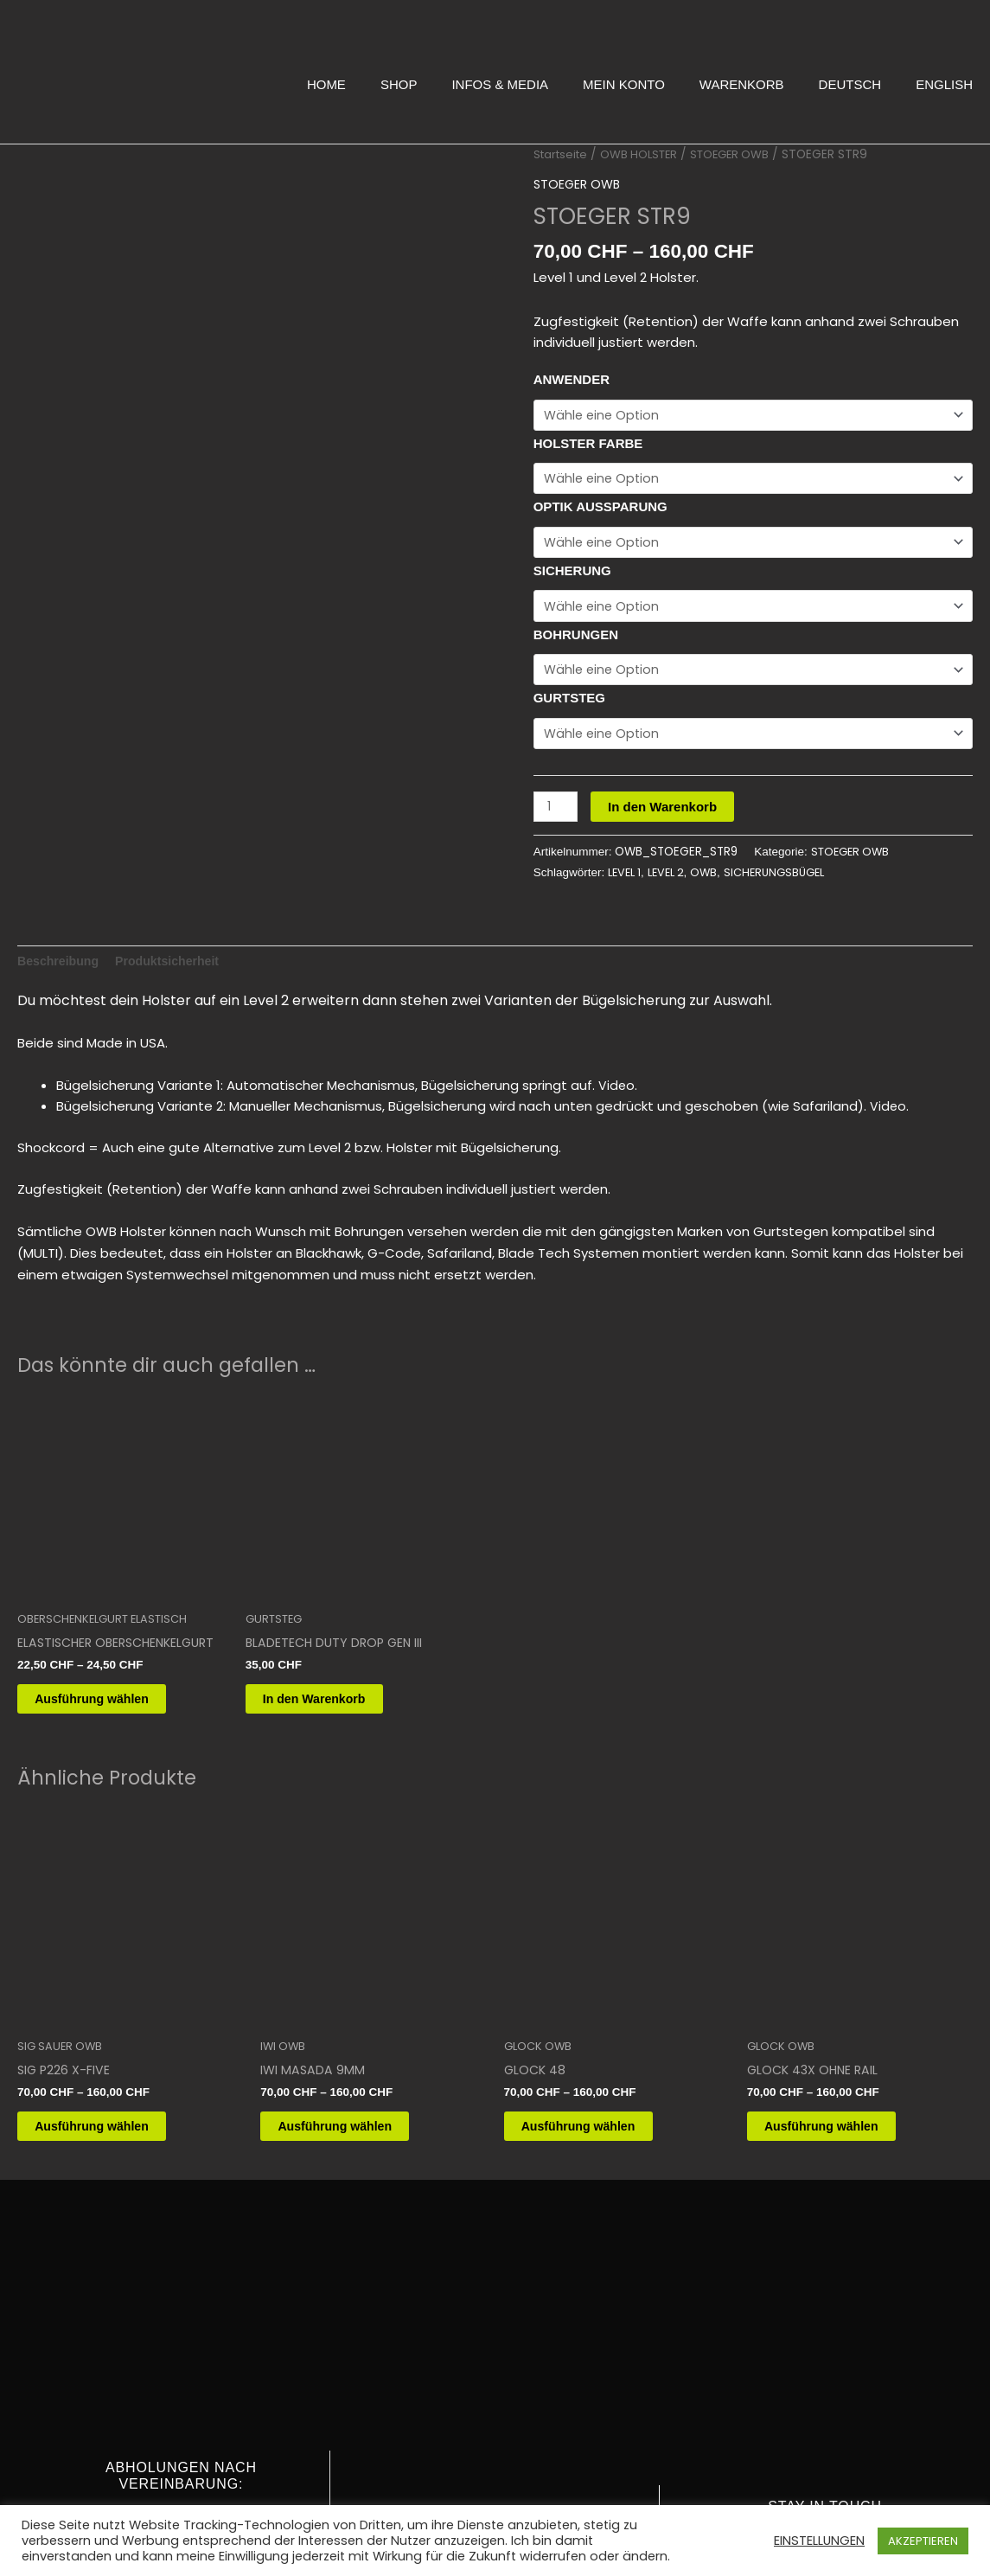 This screenshot has height=2576, width=990. What do you see at coordinates (588, 441) in the screenshot?
I see `HOLSTER FARBE` at bounding box center [588, 441].